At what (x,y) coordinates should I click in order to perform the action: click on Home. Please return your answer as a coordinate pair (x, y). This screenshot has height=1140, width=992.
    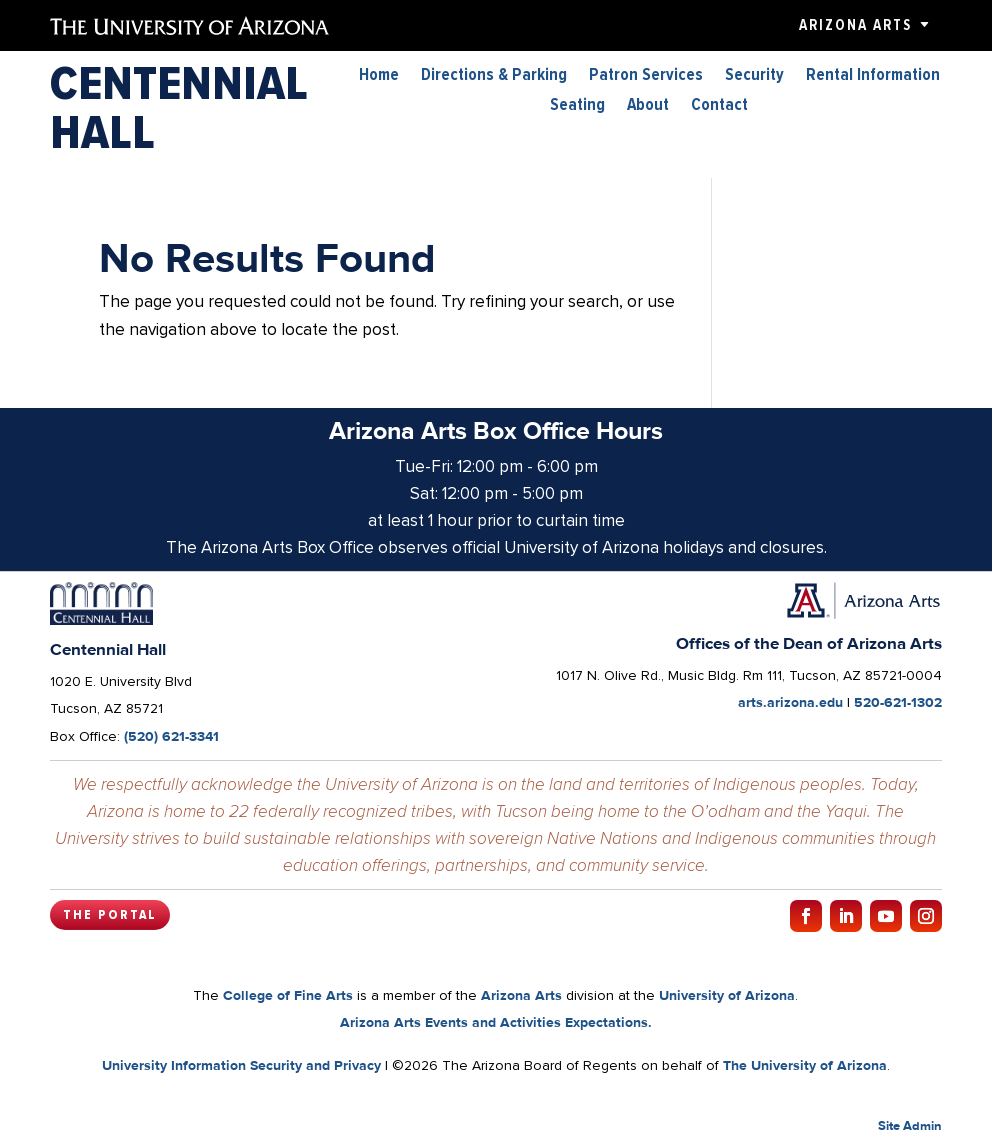
    Looking at the image, I should click on (379, 76).